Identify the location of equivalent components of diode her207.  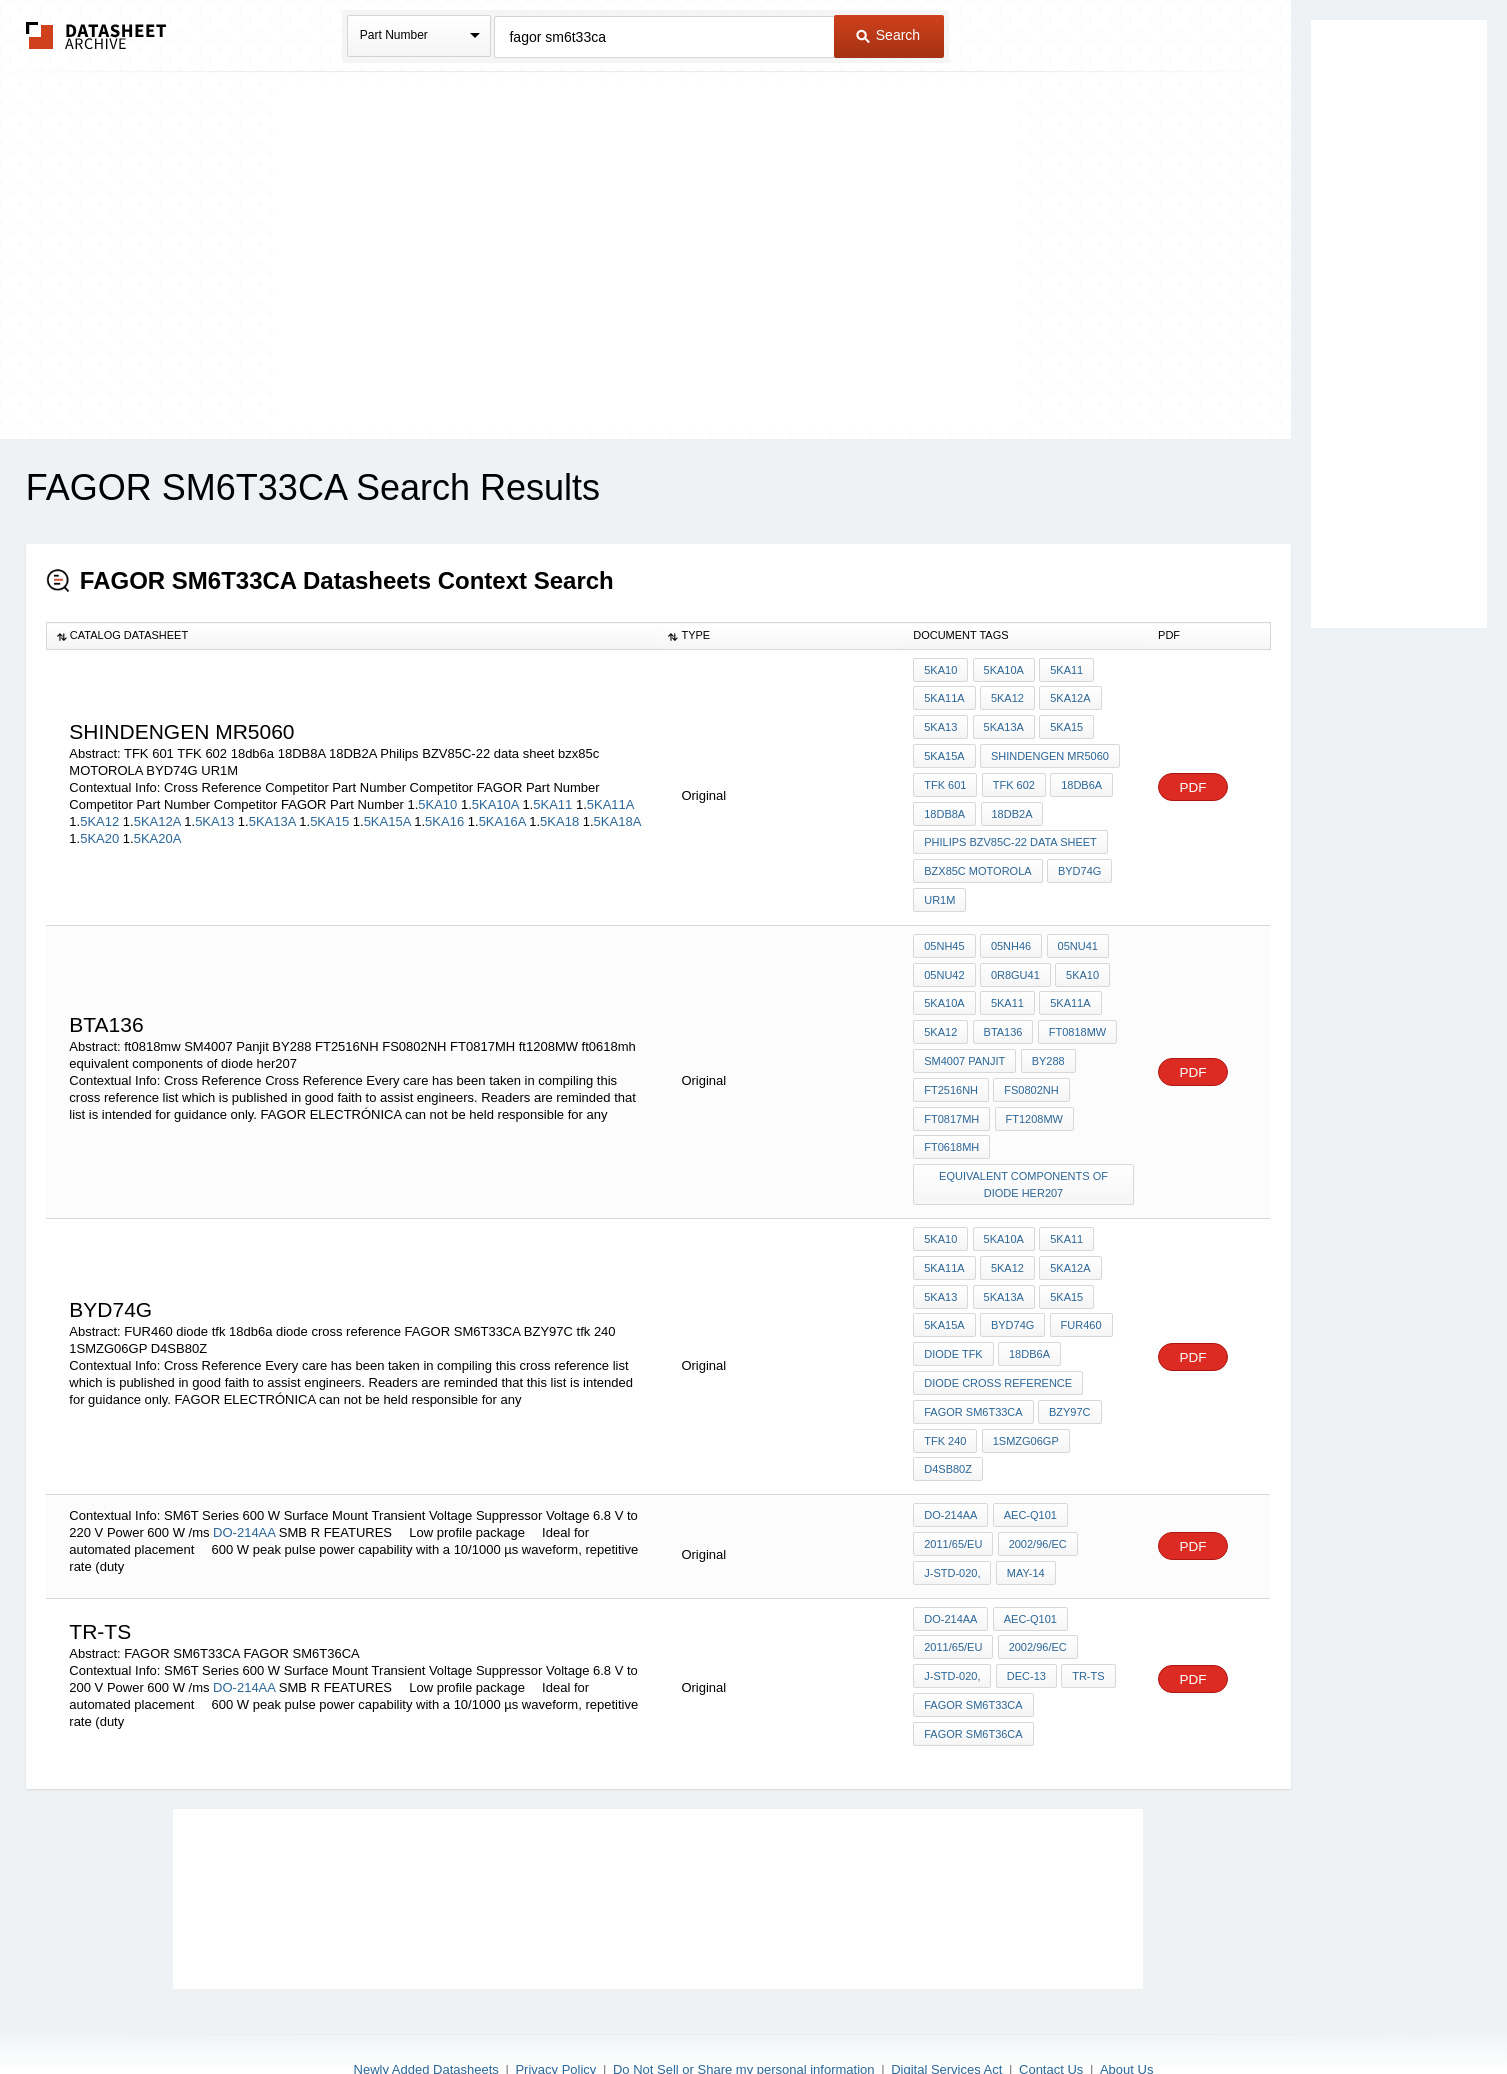
(1024, 1154).